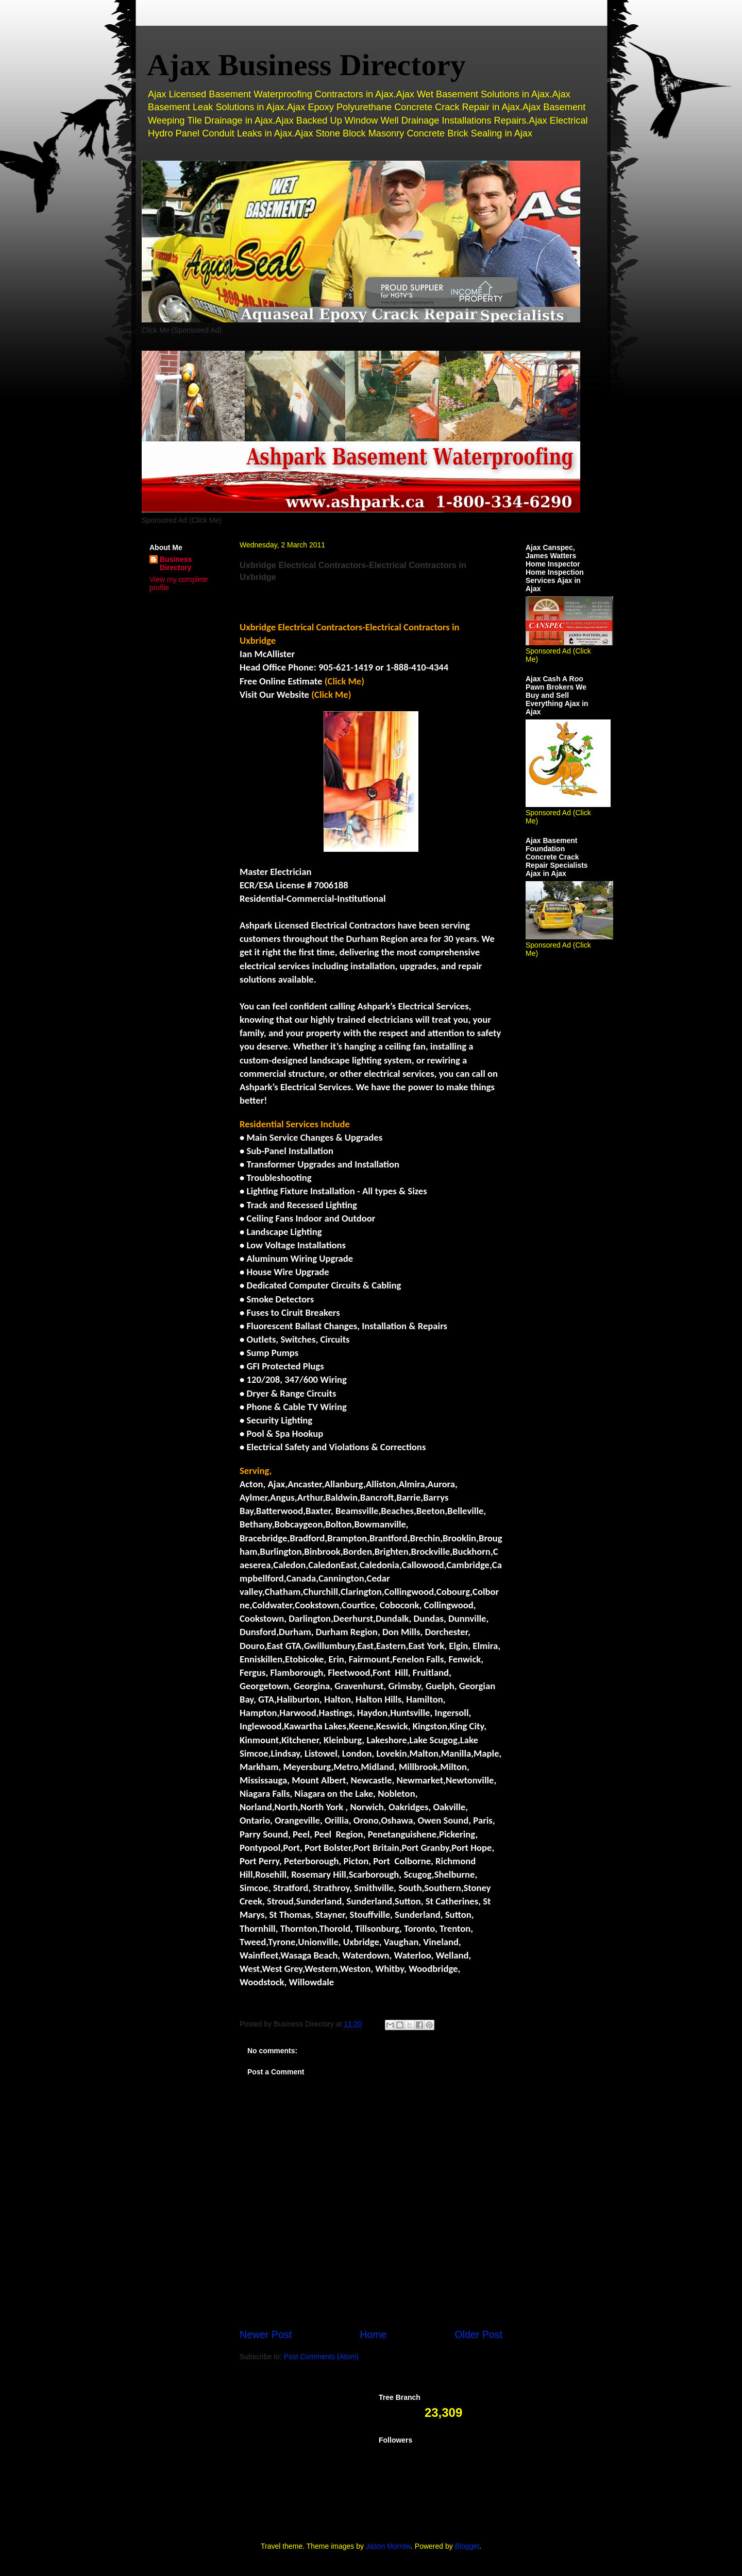 The height and width of the screenshot is (2576, 742). Describe the element at coordinates (176, 563) in the screenshot. I see `Business Directory` at that location.